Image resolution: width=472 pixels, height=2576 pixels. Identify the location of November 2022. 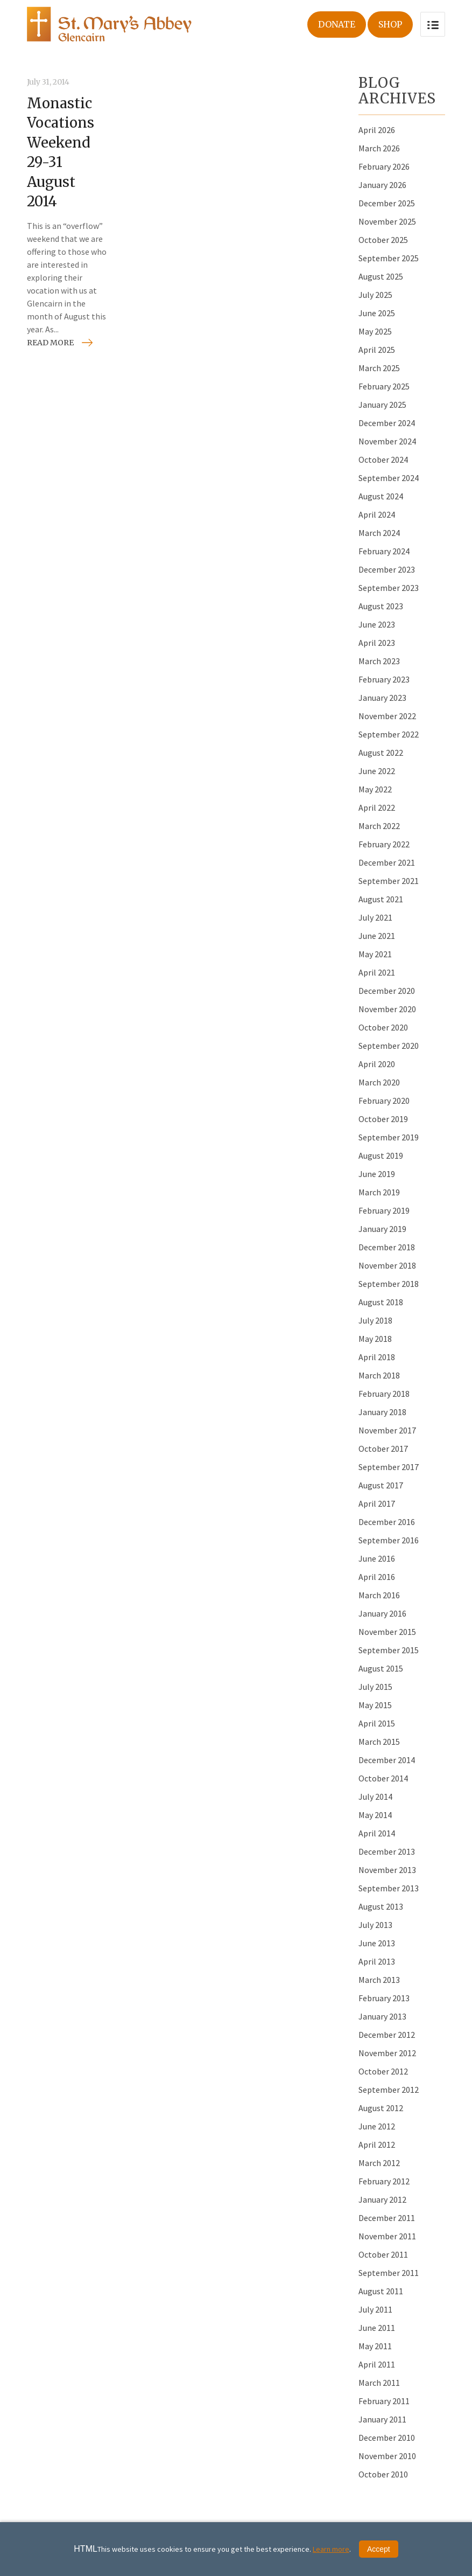
(387, 716).